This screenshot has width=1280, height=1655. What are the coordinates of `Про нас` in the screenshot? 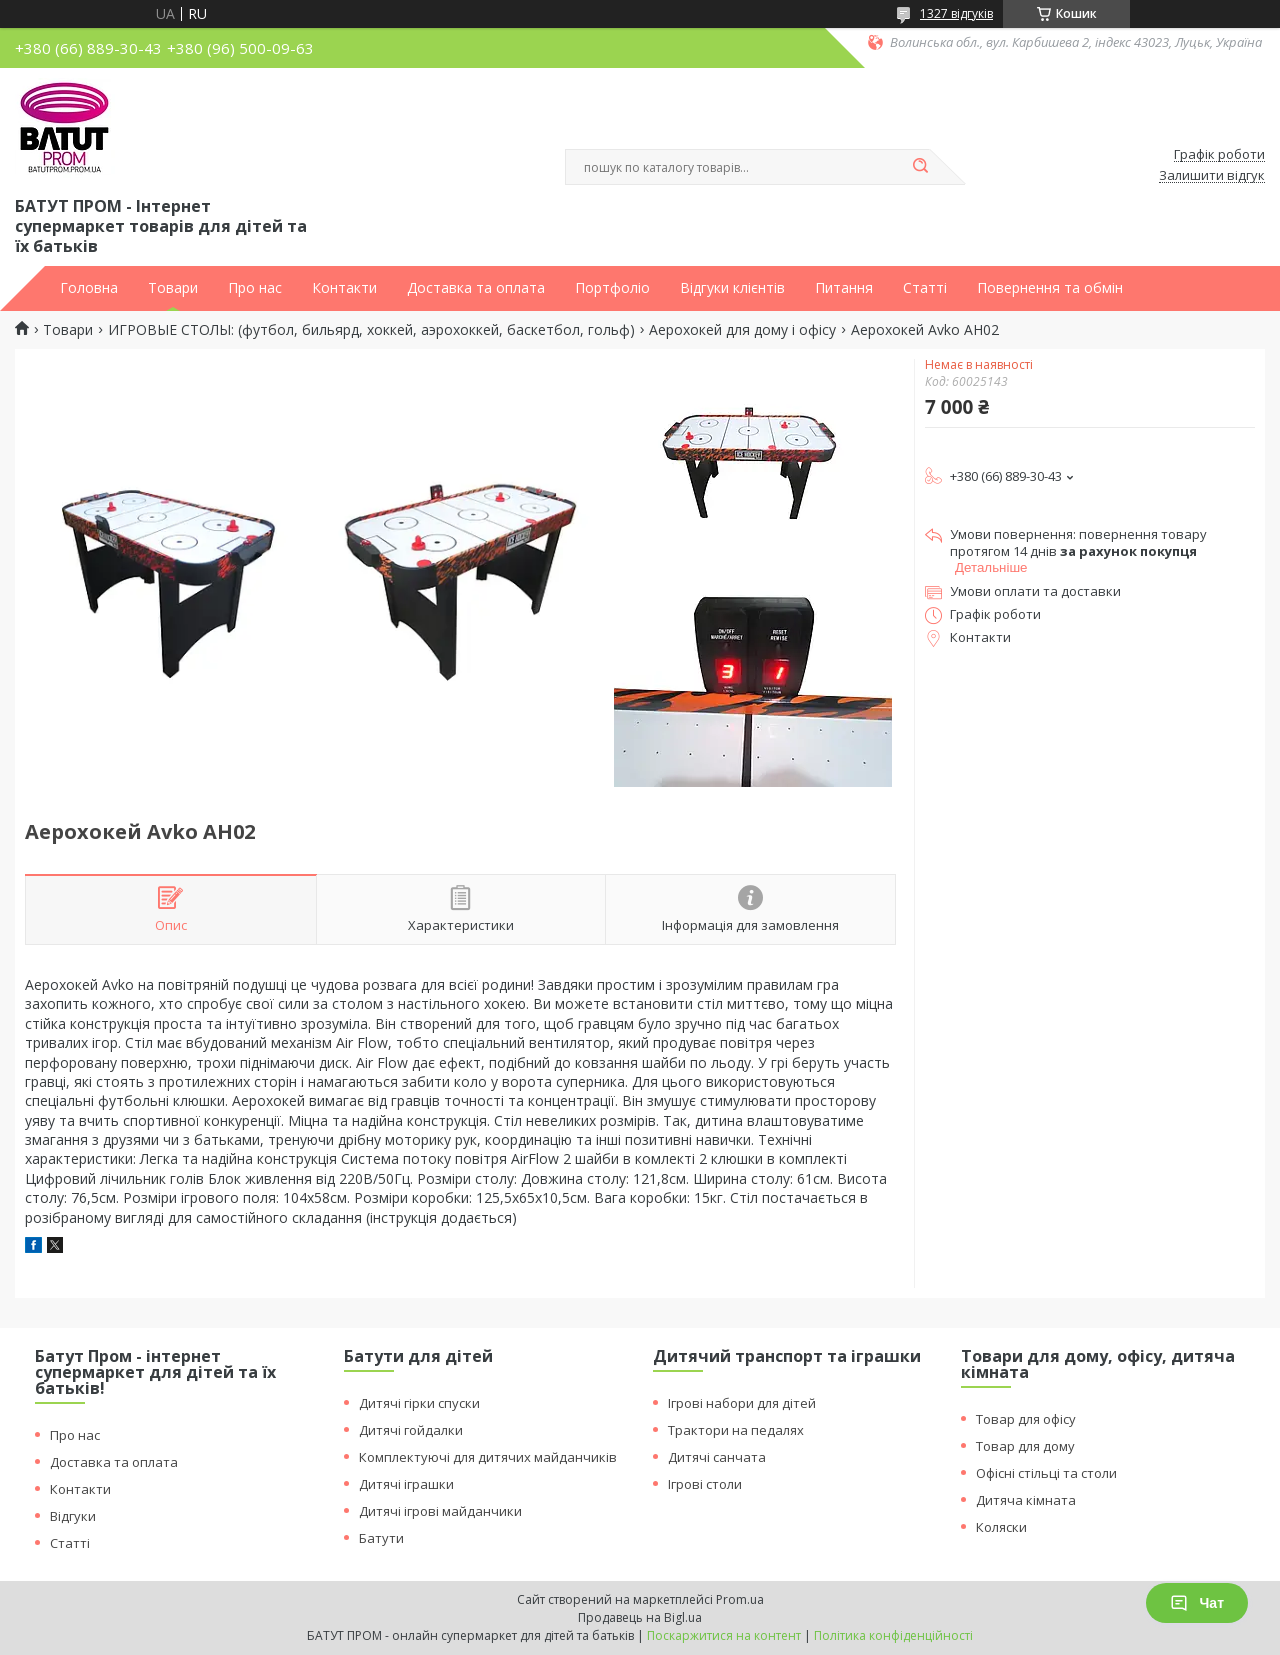 It's located at (255, 288).